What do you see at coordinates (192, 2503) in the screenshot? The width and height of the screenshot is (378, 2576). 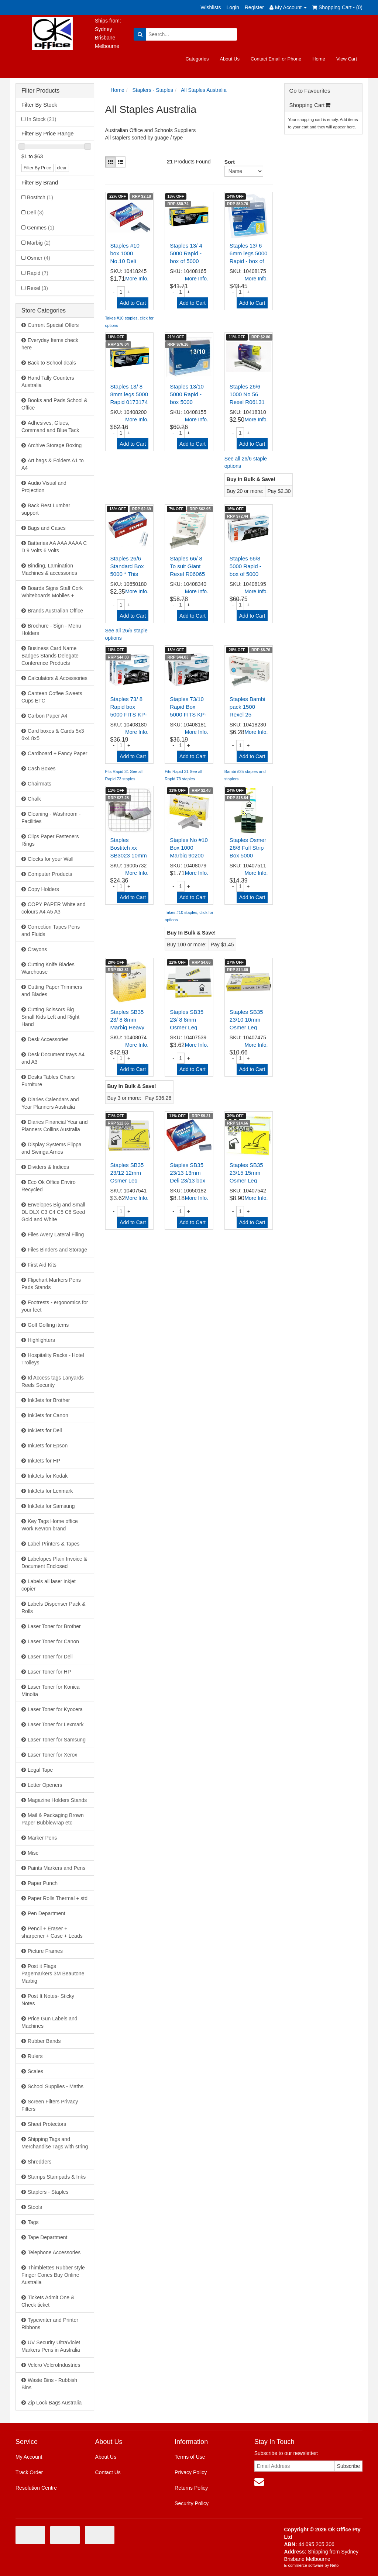 I see `Security Policy` at bounding box center [192, 2503].